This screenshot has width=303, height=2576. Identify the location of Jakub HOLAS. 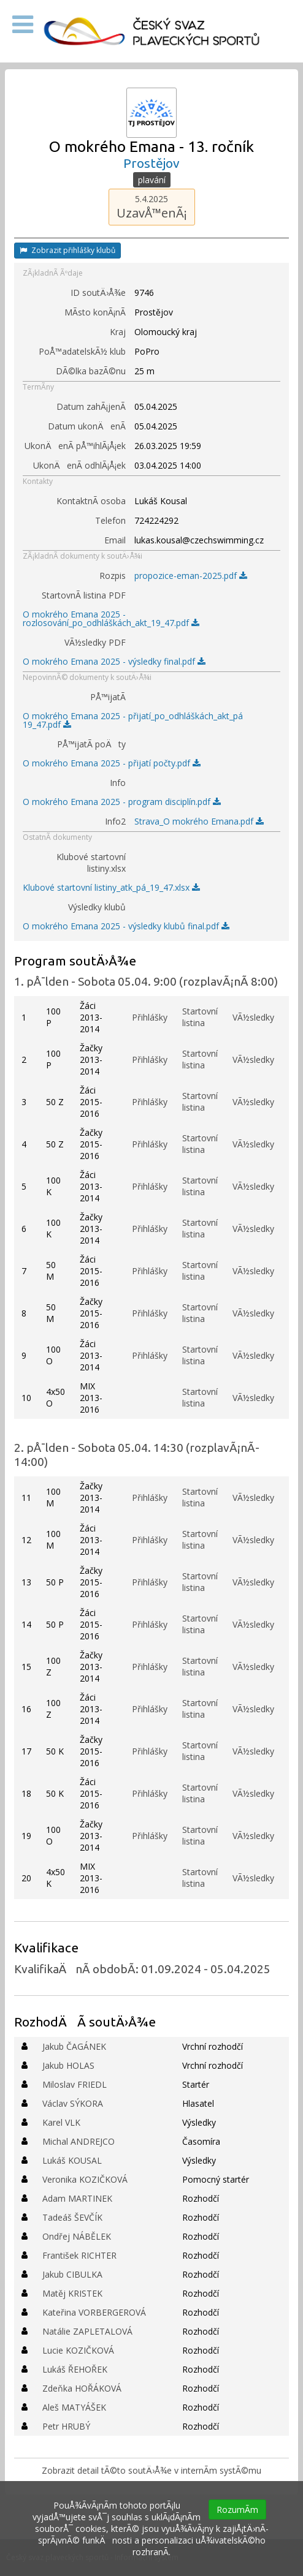
(68, 2065).